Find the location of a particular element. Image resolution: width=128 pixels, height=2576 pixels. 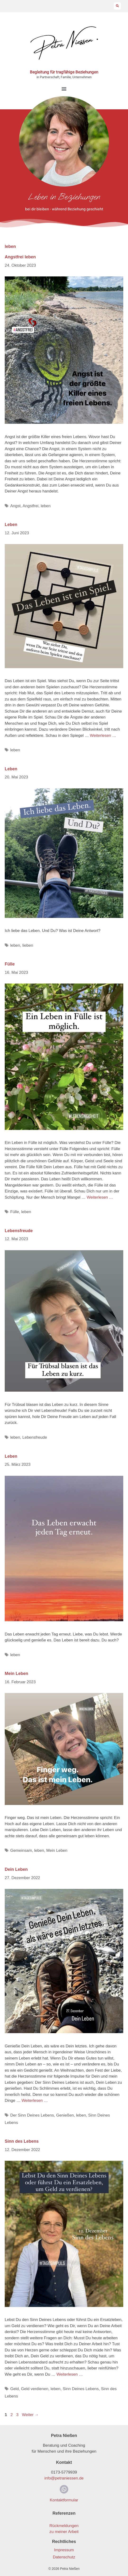

Weiterlesen … [Mehr Informationen über Dein Leben] is located at coordinates (35, 2100).